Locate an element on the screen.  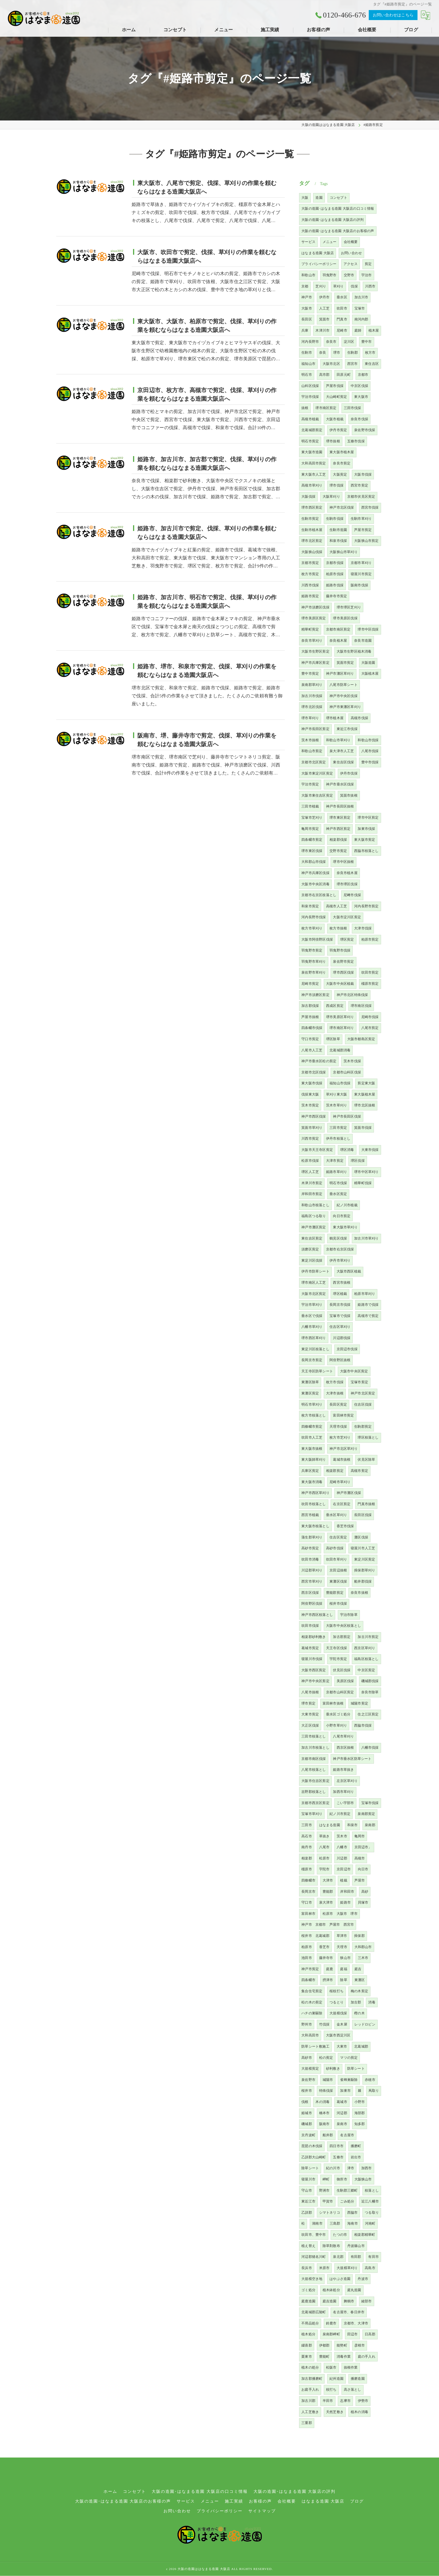
三田市植栽 is located at coordinates (310, 806).